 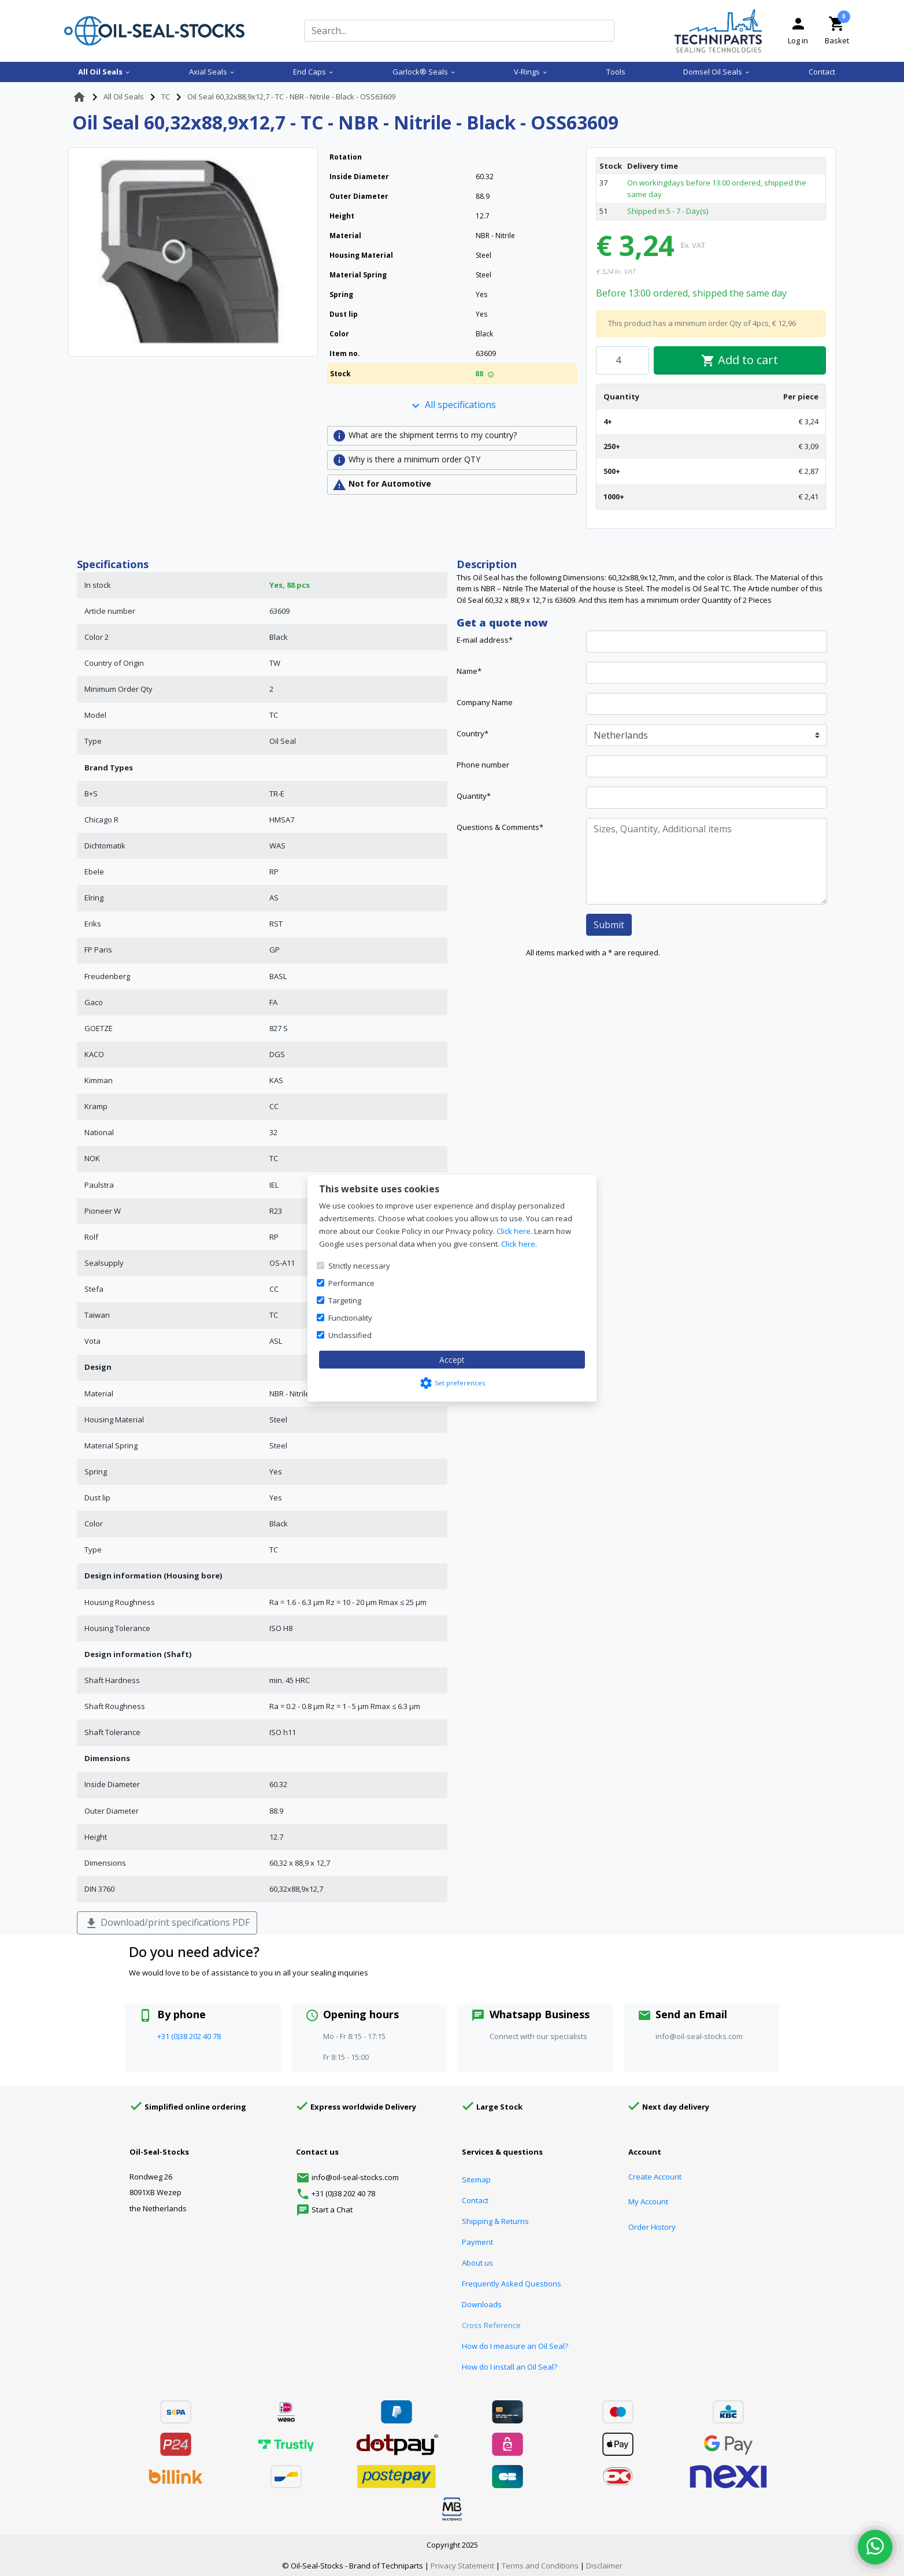 What do you see at coordinates (514, 1231) in the screenshot?
I see `Click here` at bounding box center [514, 1231].